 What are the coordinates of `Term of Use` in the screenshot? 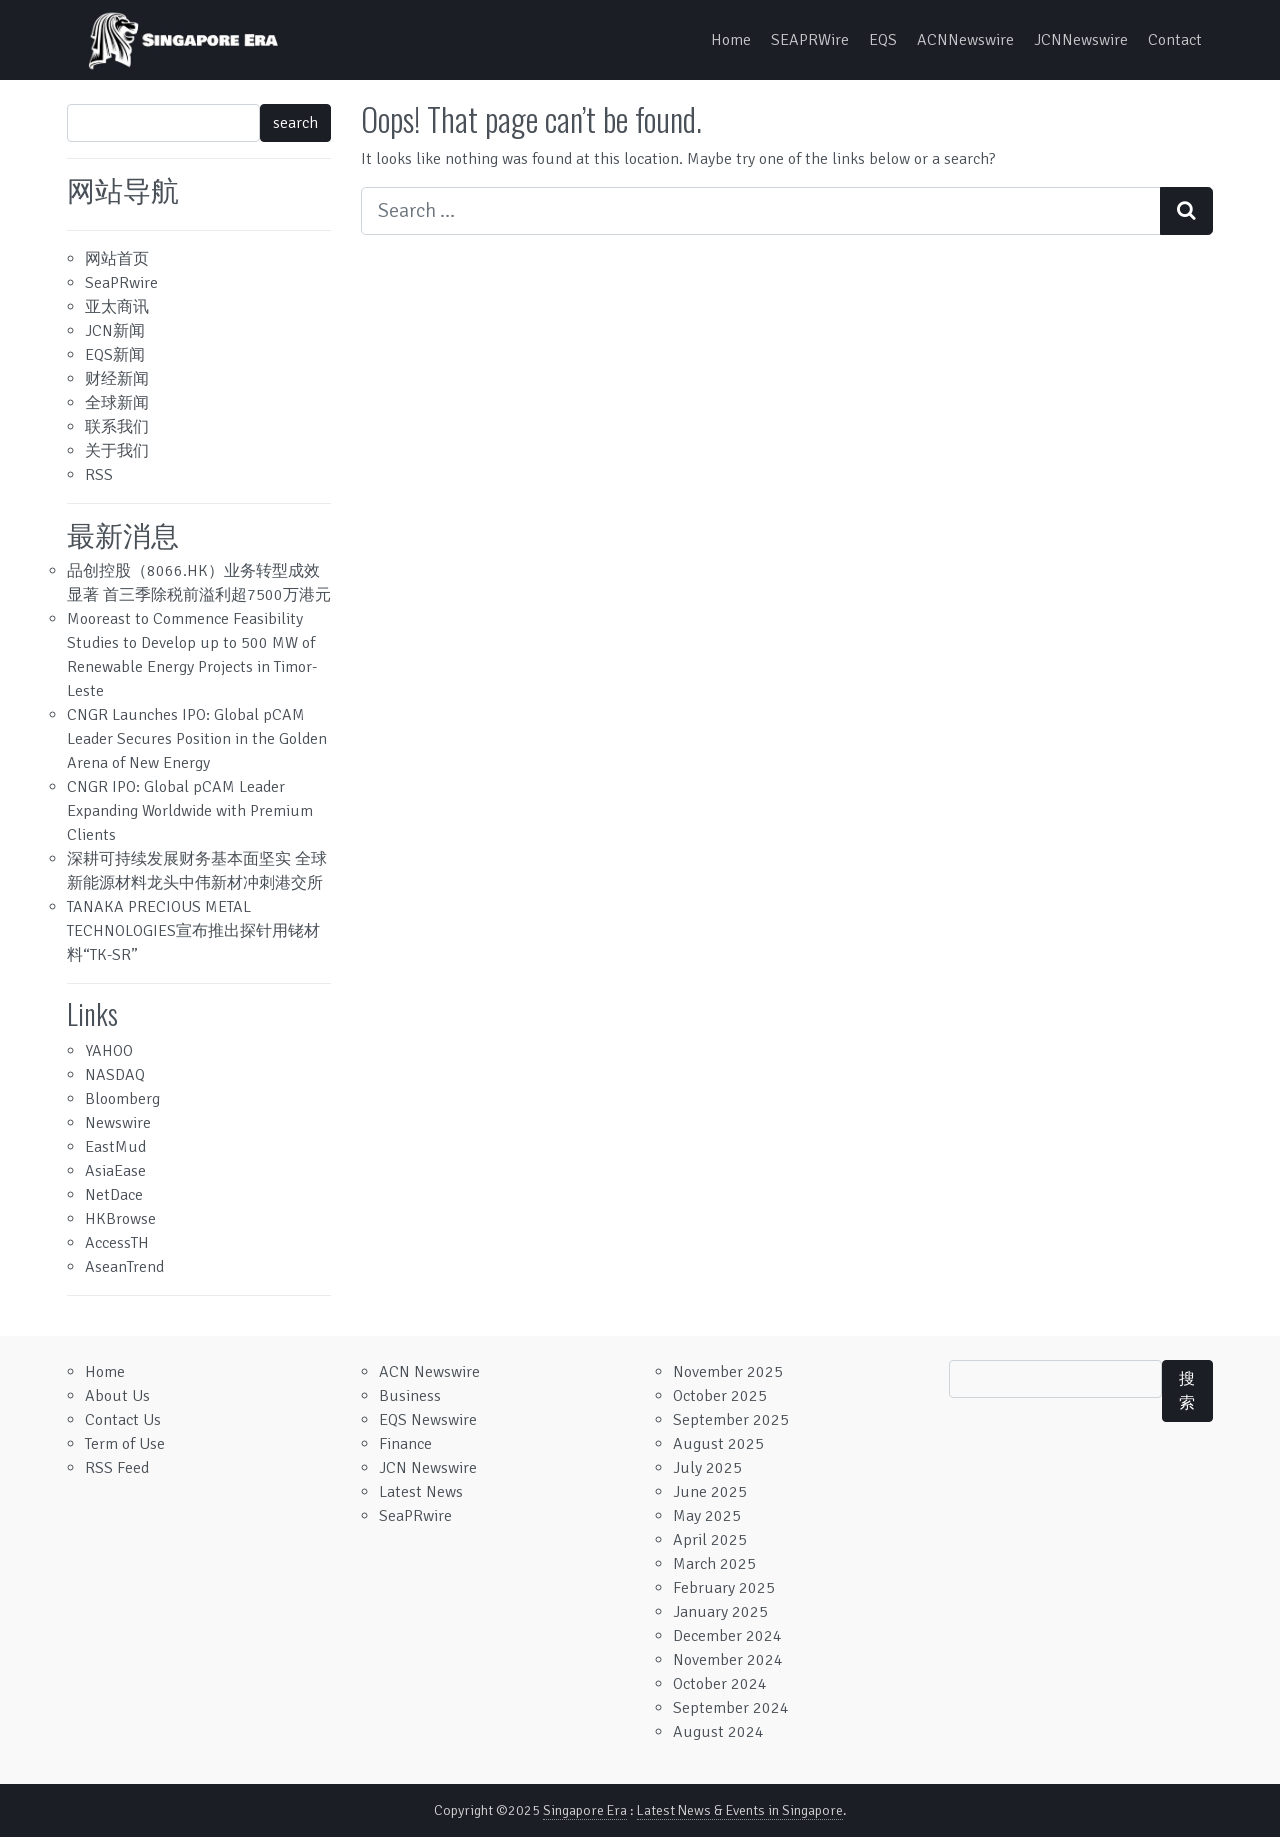 It's located at (125, 1444).